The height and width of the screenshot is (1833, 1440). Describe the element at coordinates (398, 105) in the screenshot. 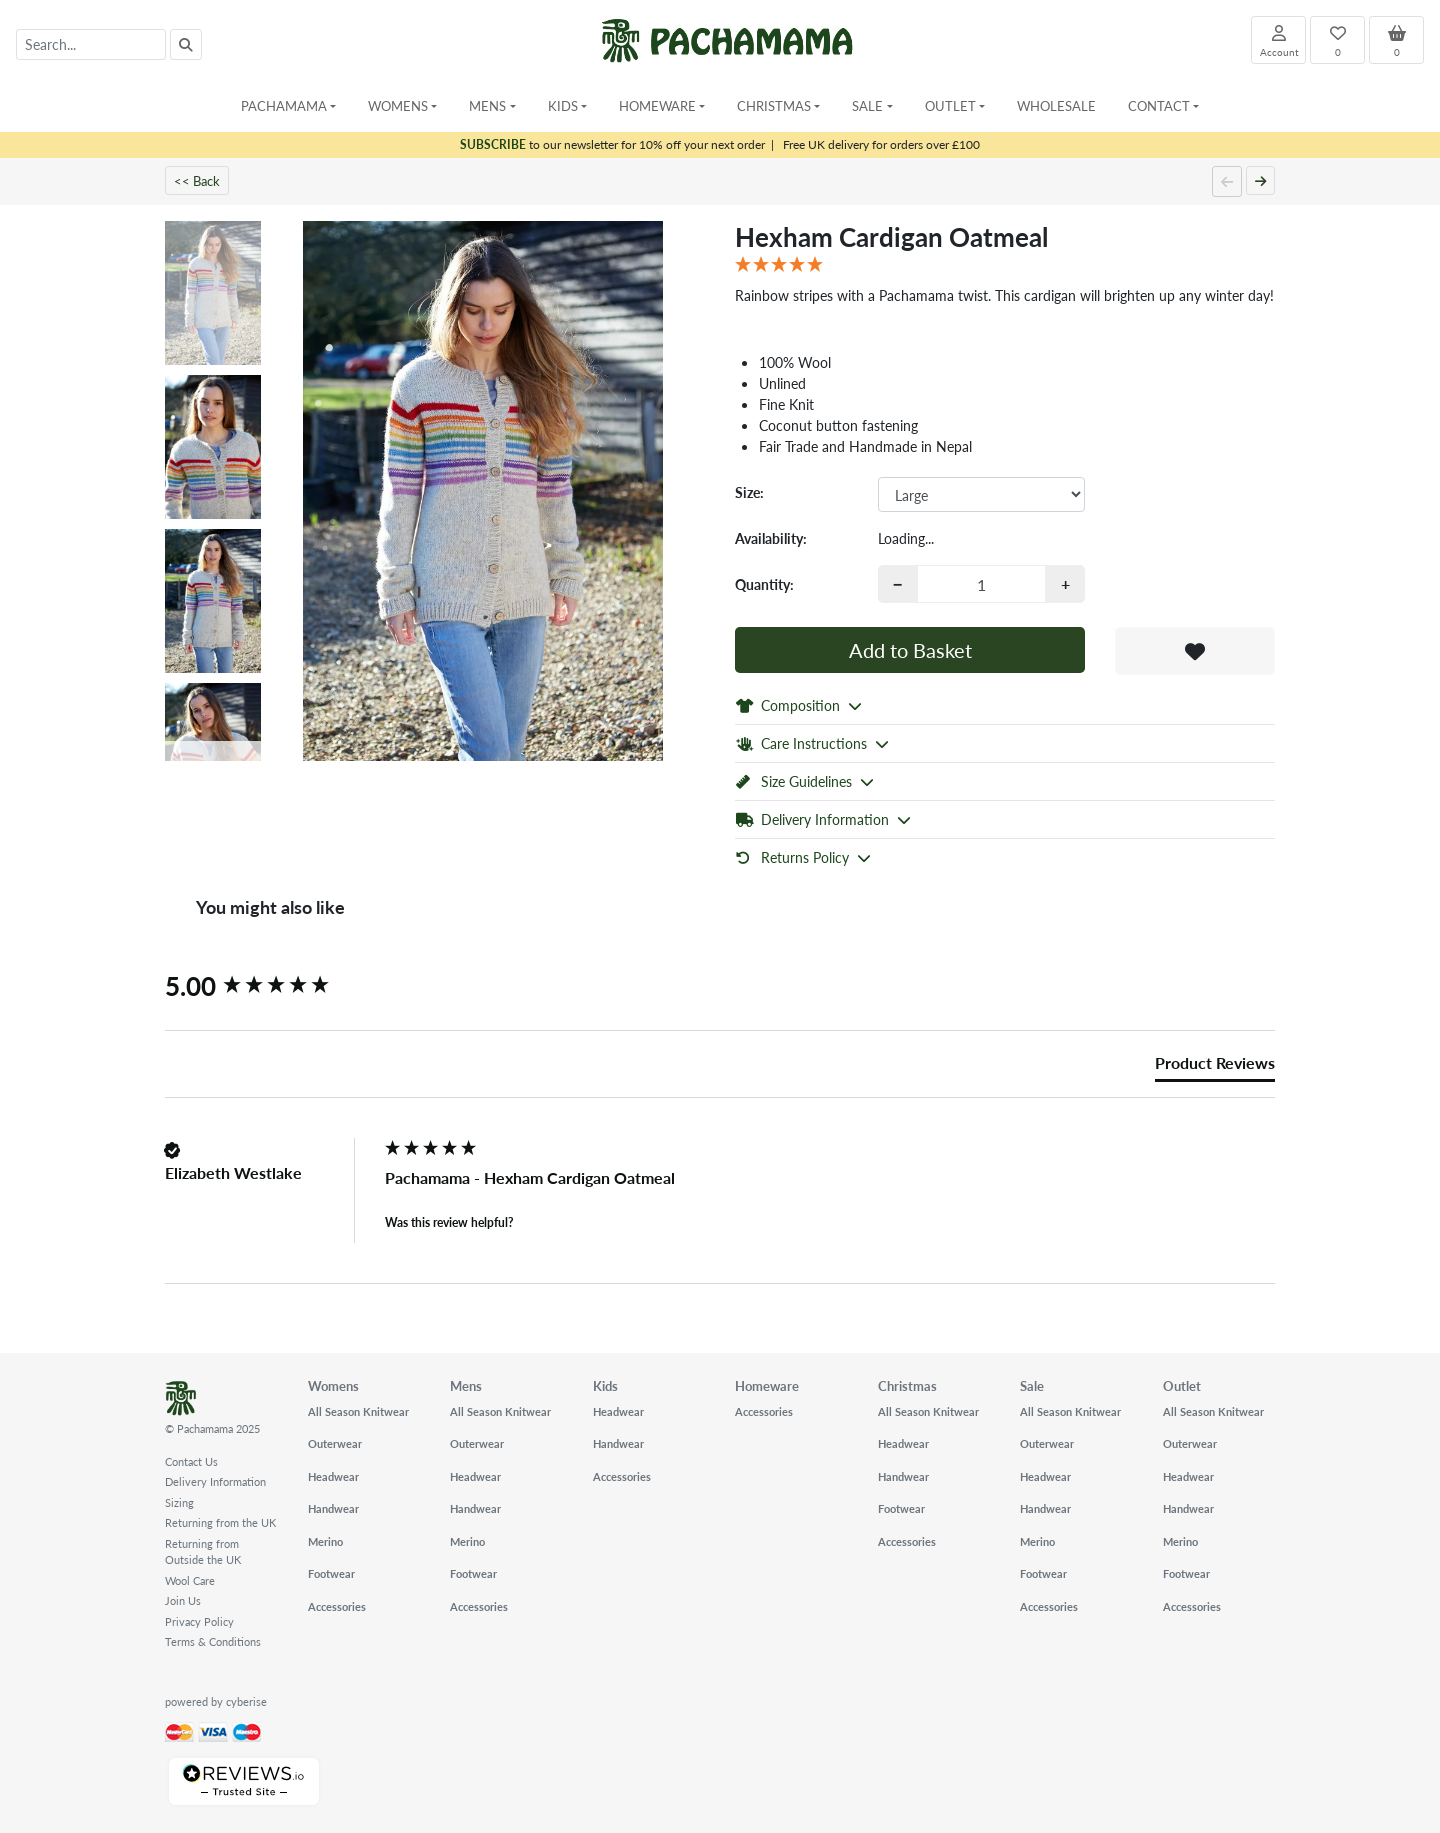

I see `Womens [button]` at that location.